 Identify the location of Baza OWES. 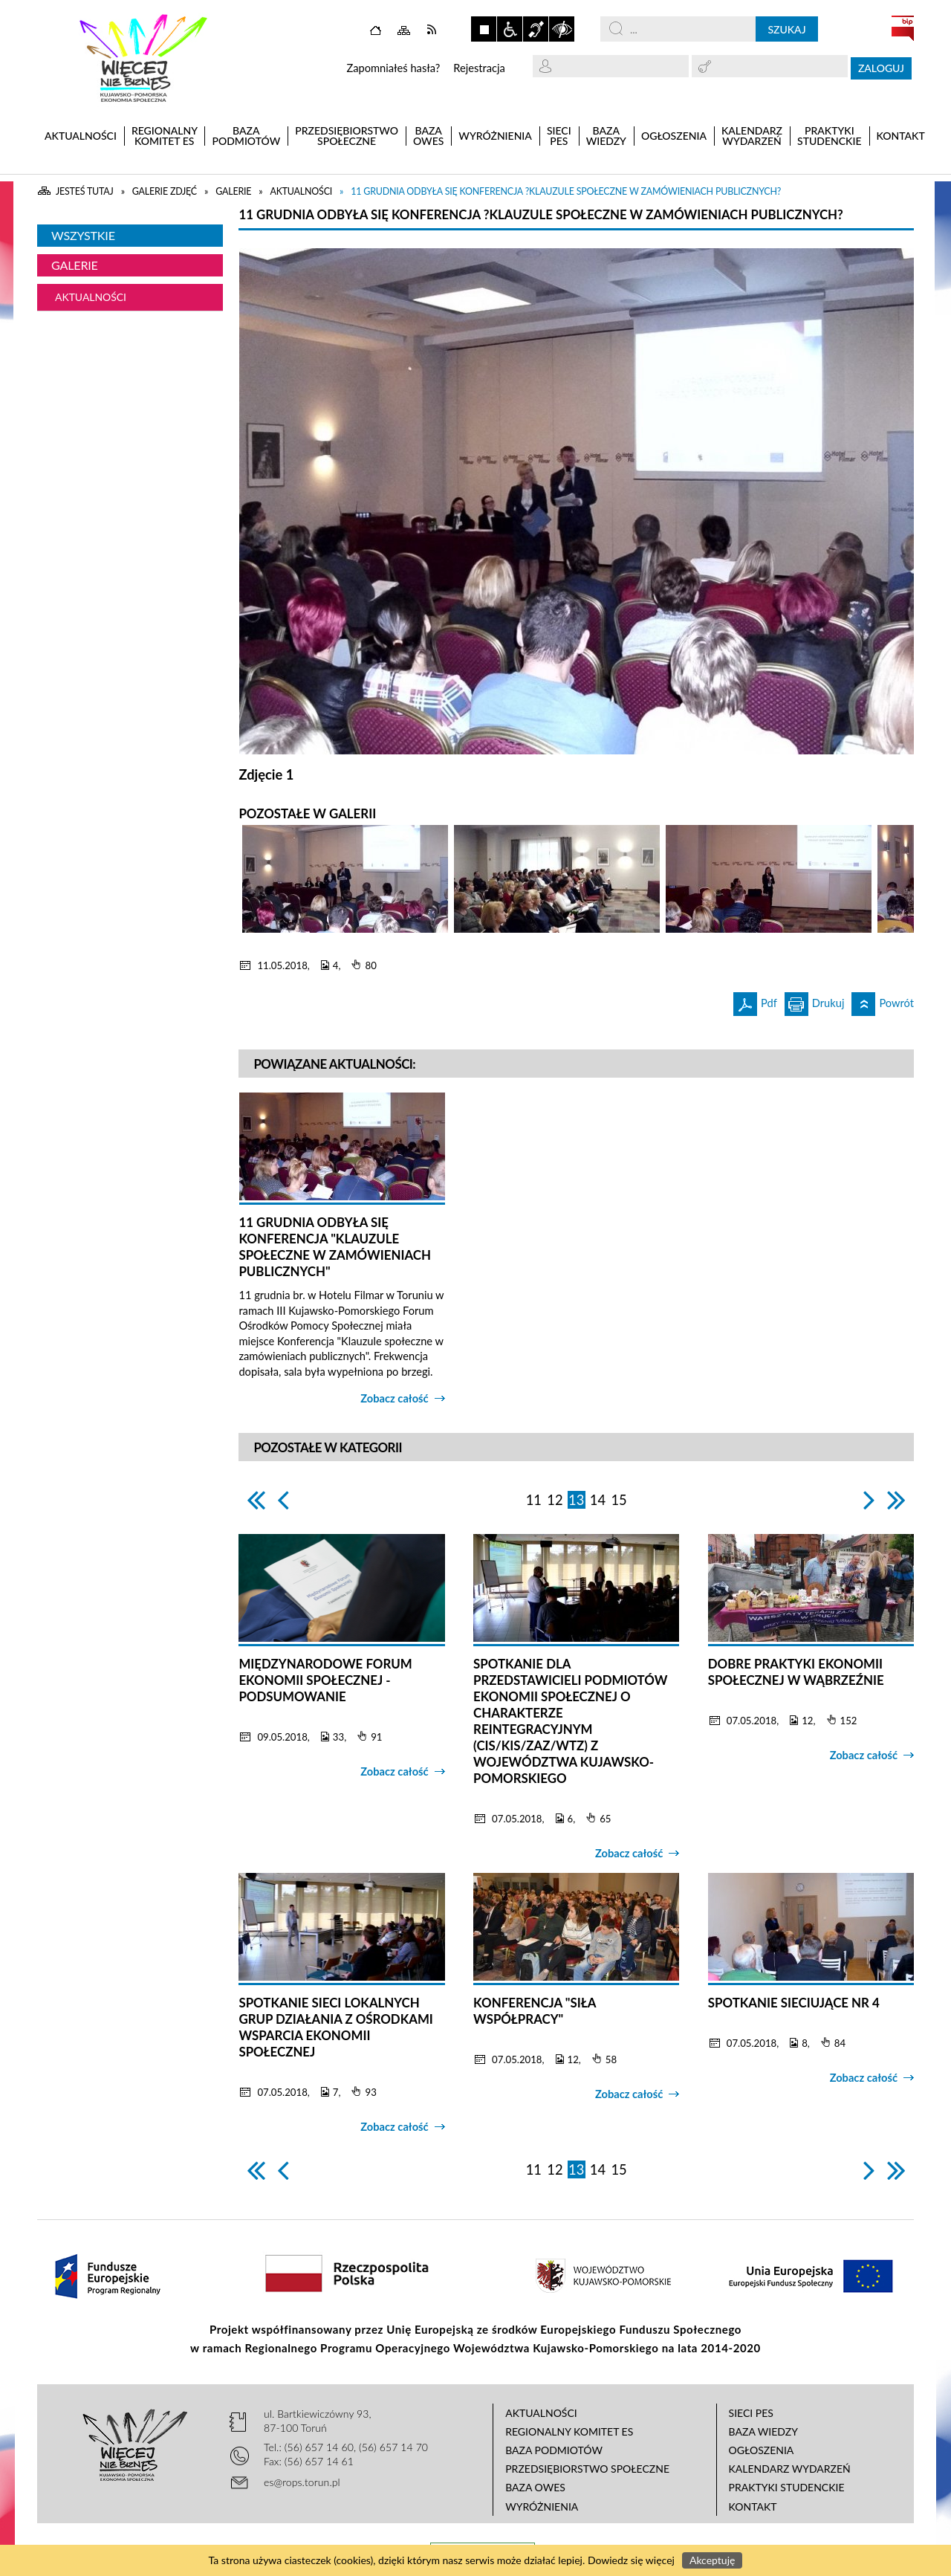
(535, 2487).